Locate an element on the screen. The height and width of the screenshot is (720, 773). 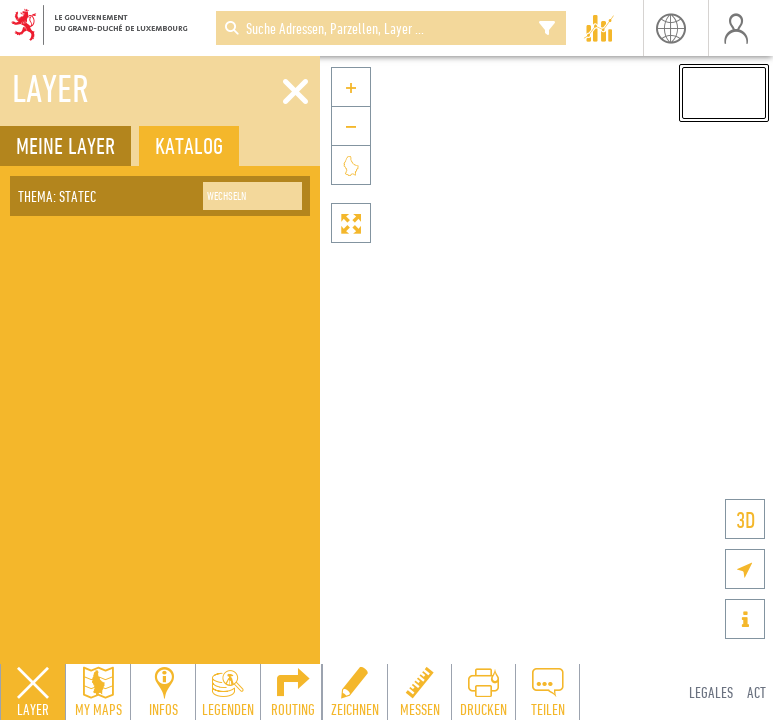
[Open drawing toolbar to draw on the map] is located at coordinates (355, 692).